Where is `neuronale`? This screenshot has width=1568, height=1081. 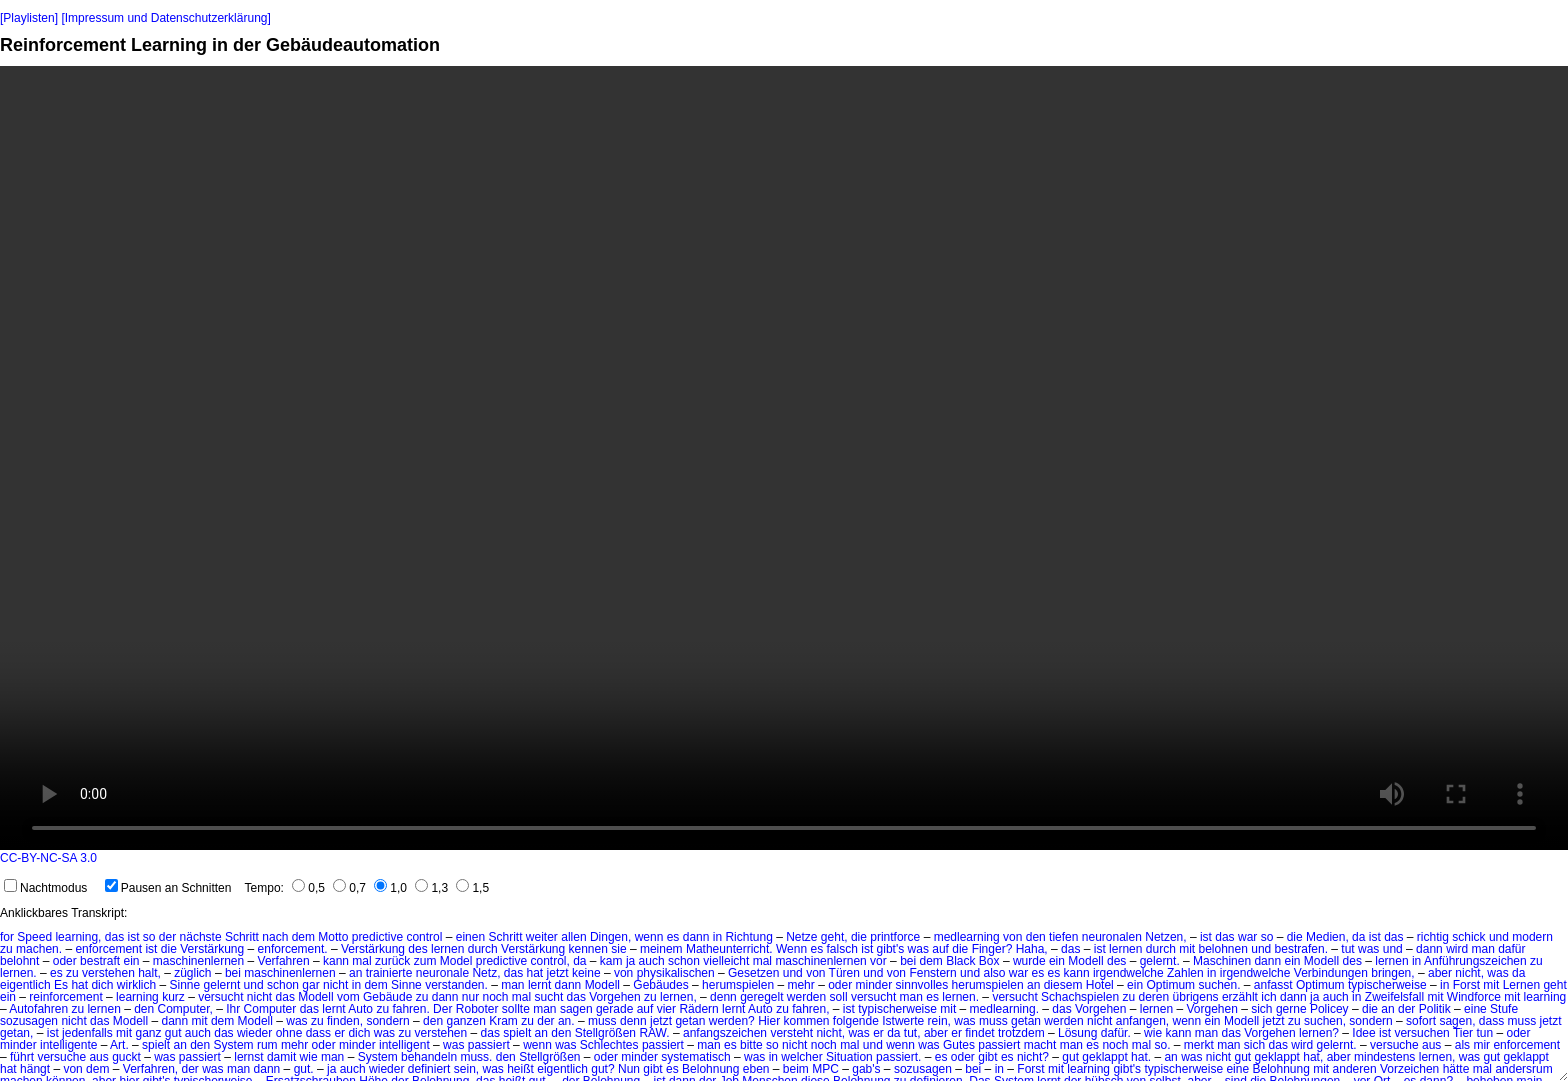
neuronale is located at coordinates (442, 973).